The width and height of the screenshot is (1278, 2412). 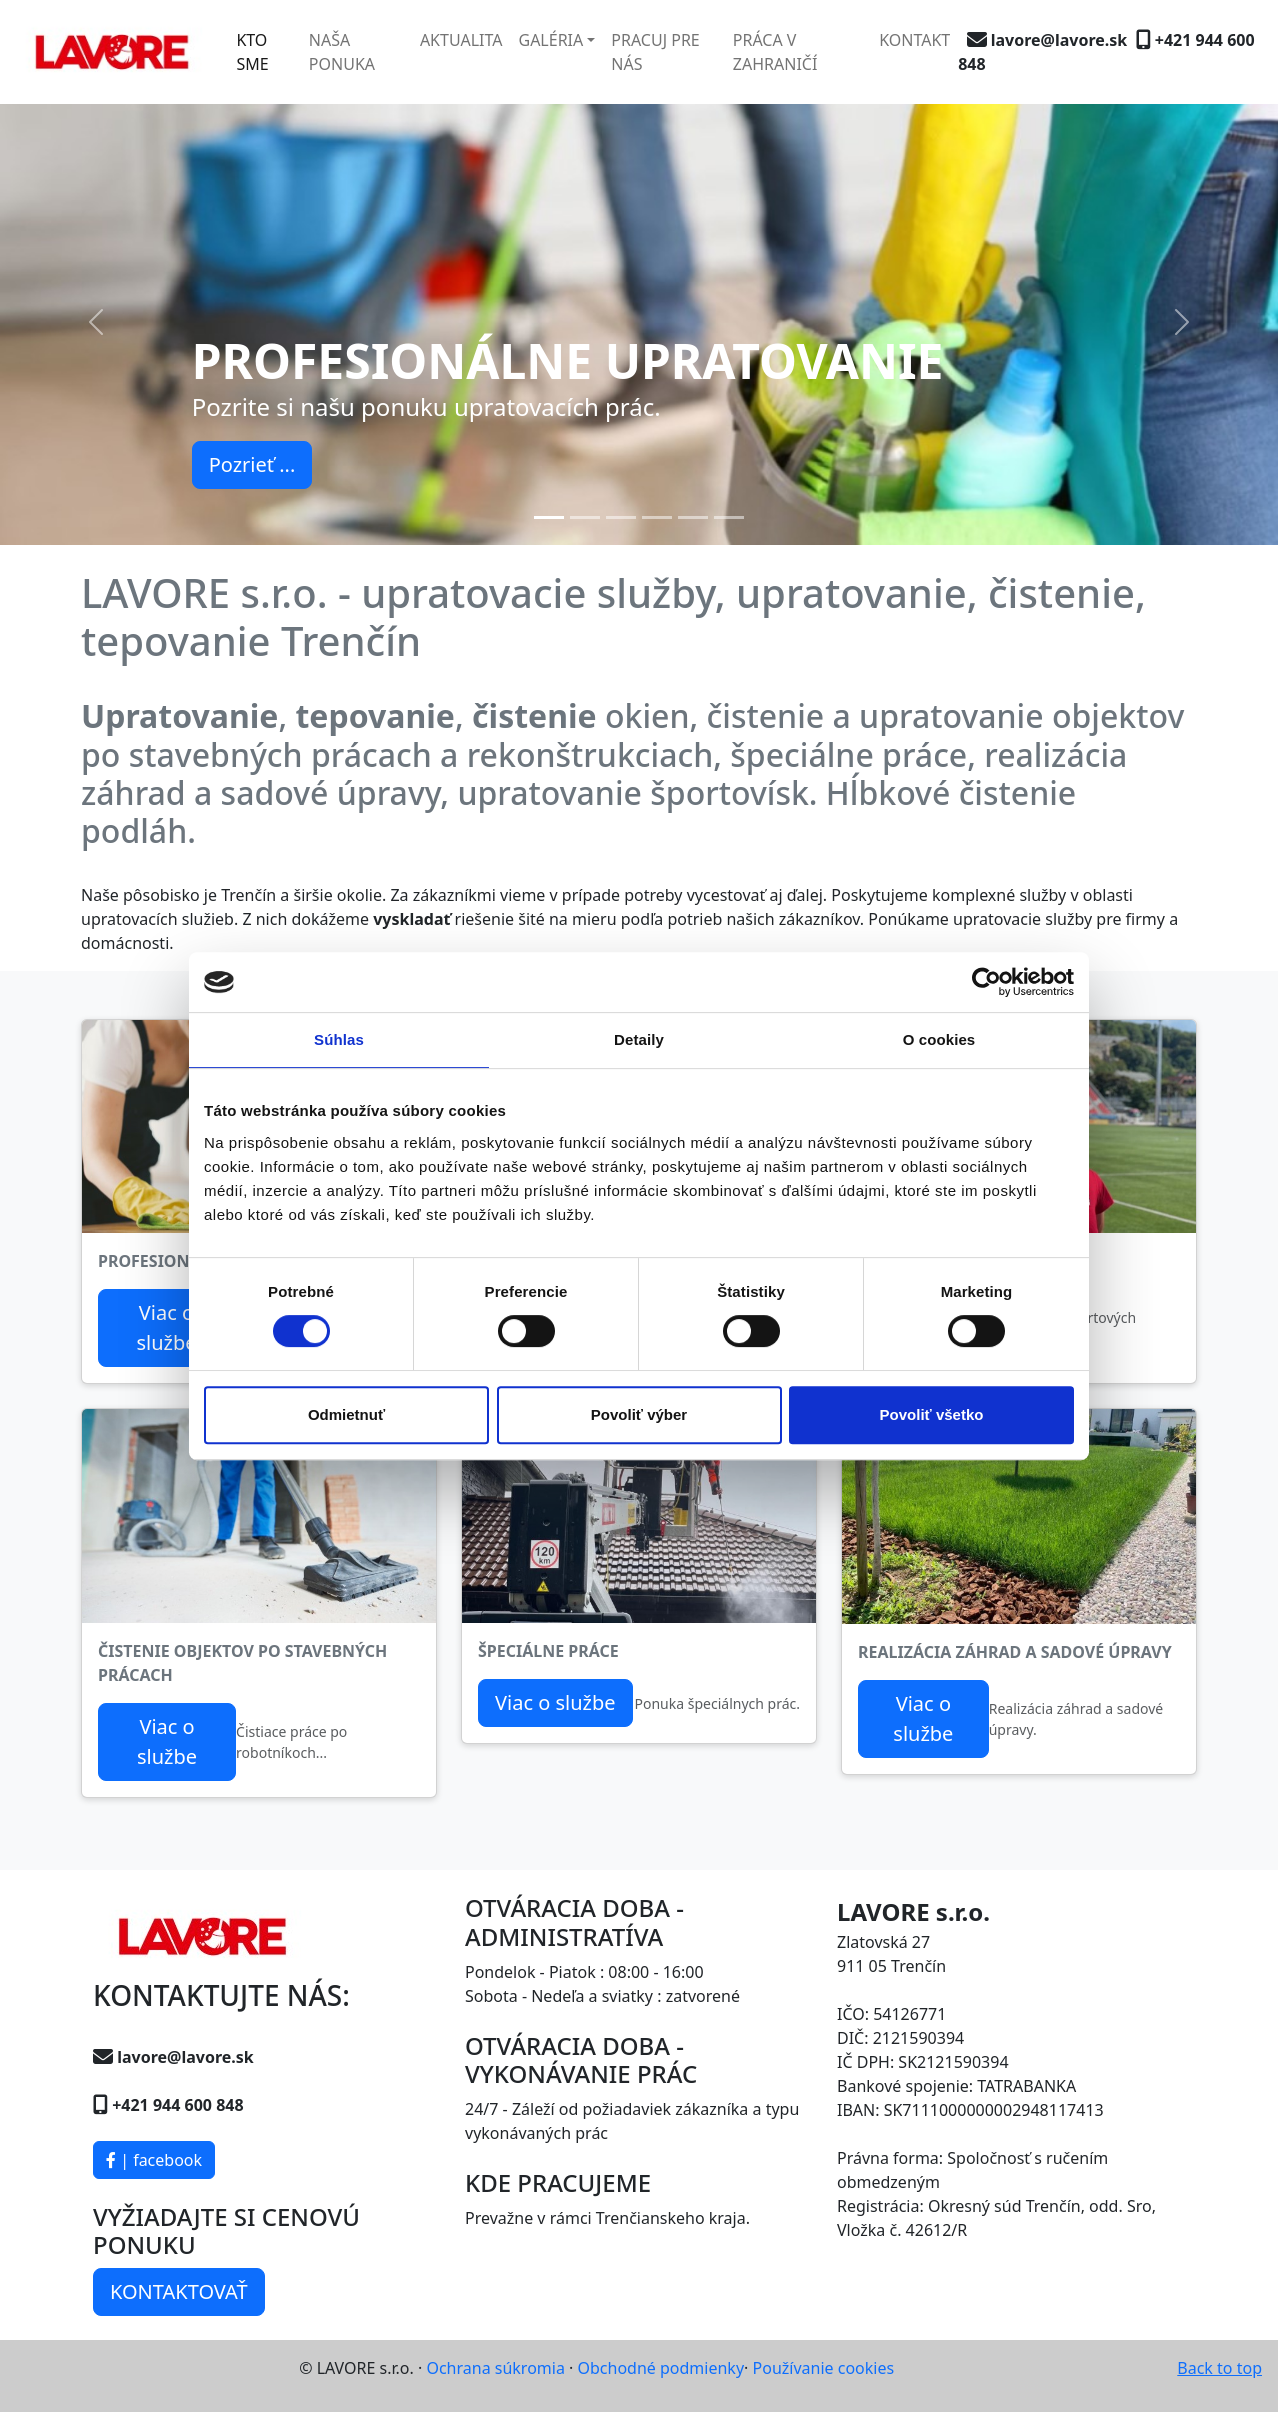 I want to click on Detaily [tab], so click(x=639, y=1039).